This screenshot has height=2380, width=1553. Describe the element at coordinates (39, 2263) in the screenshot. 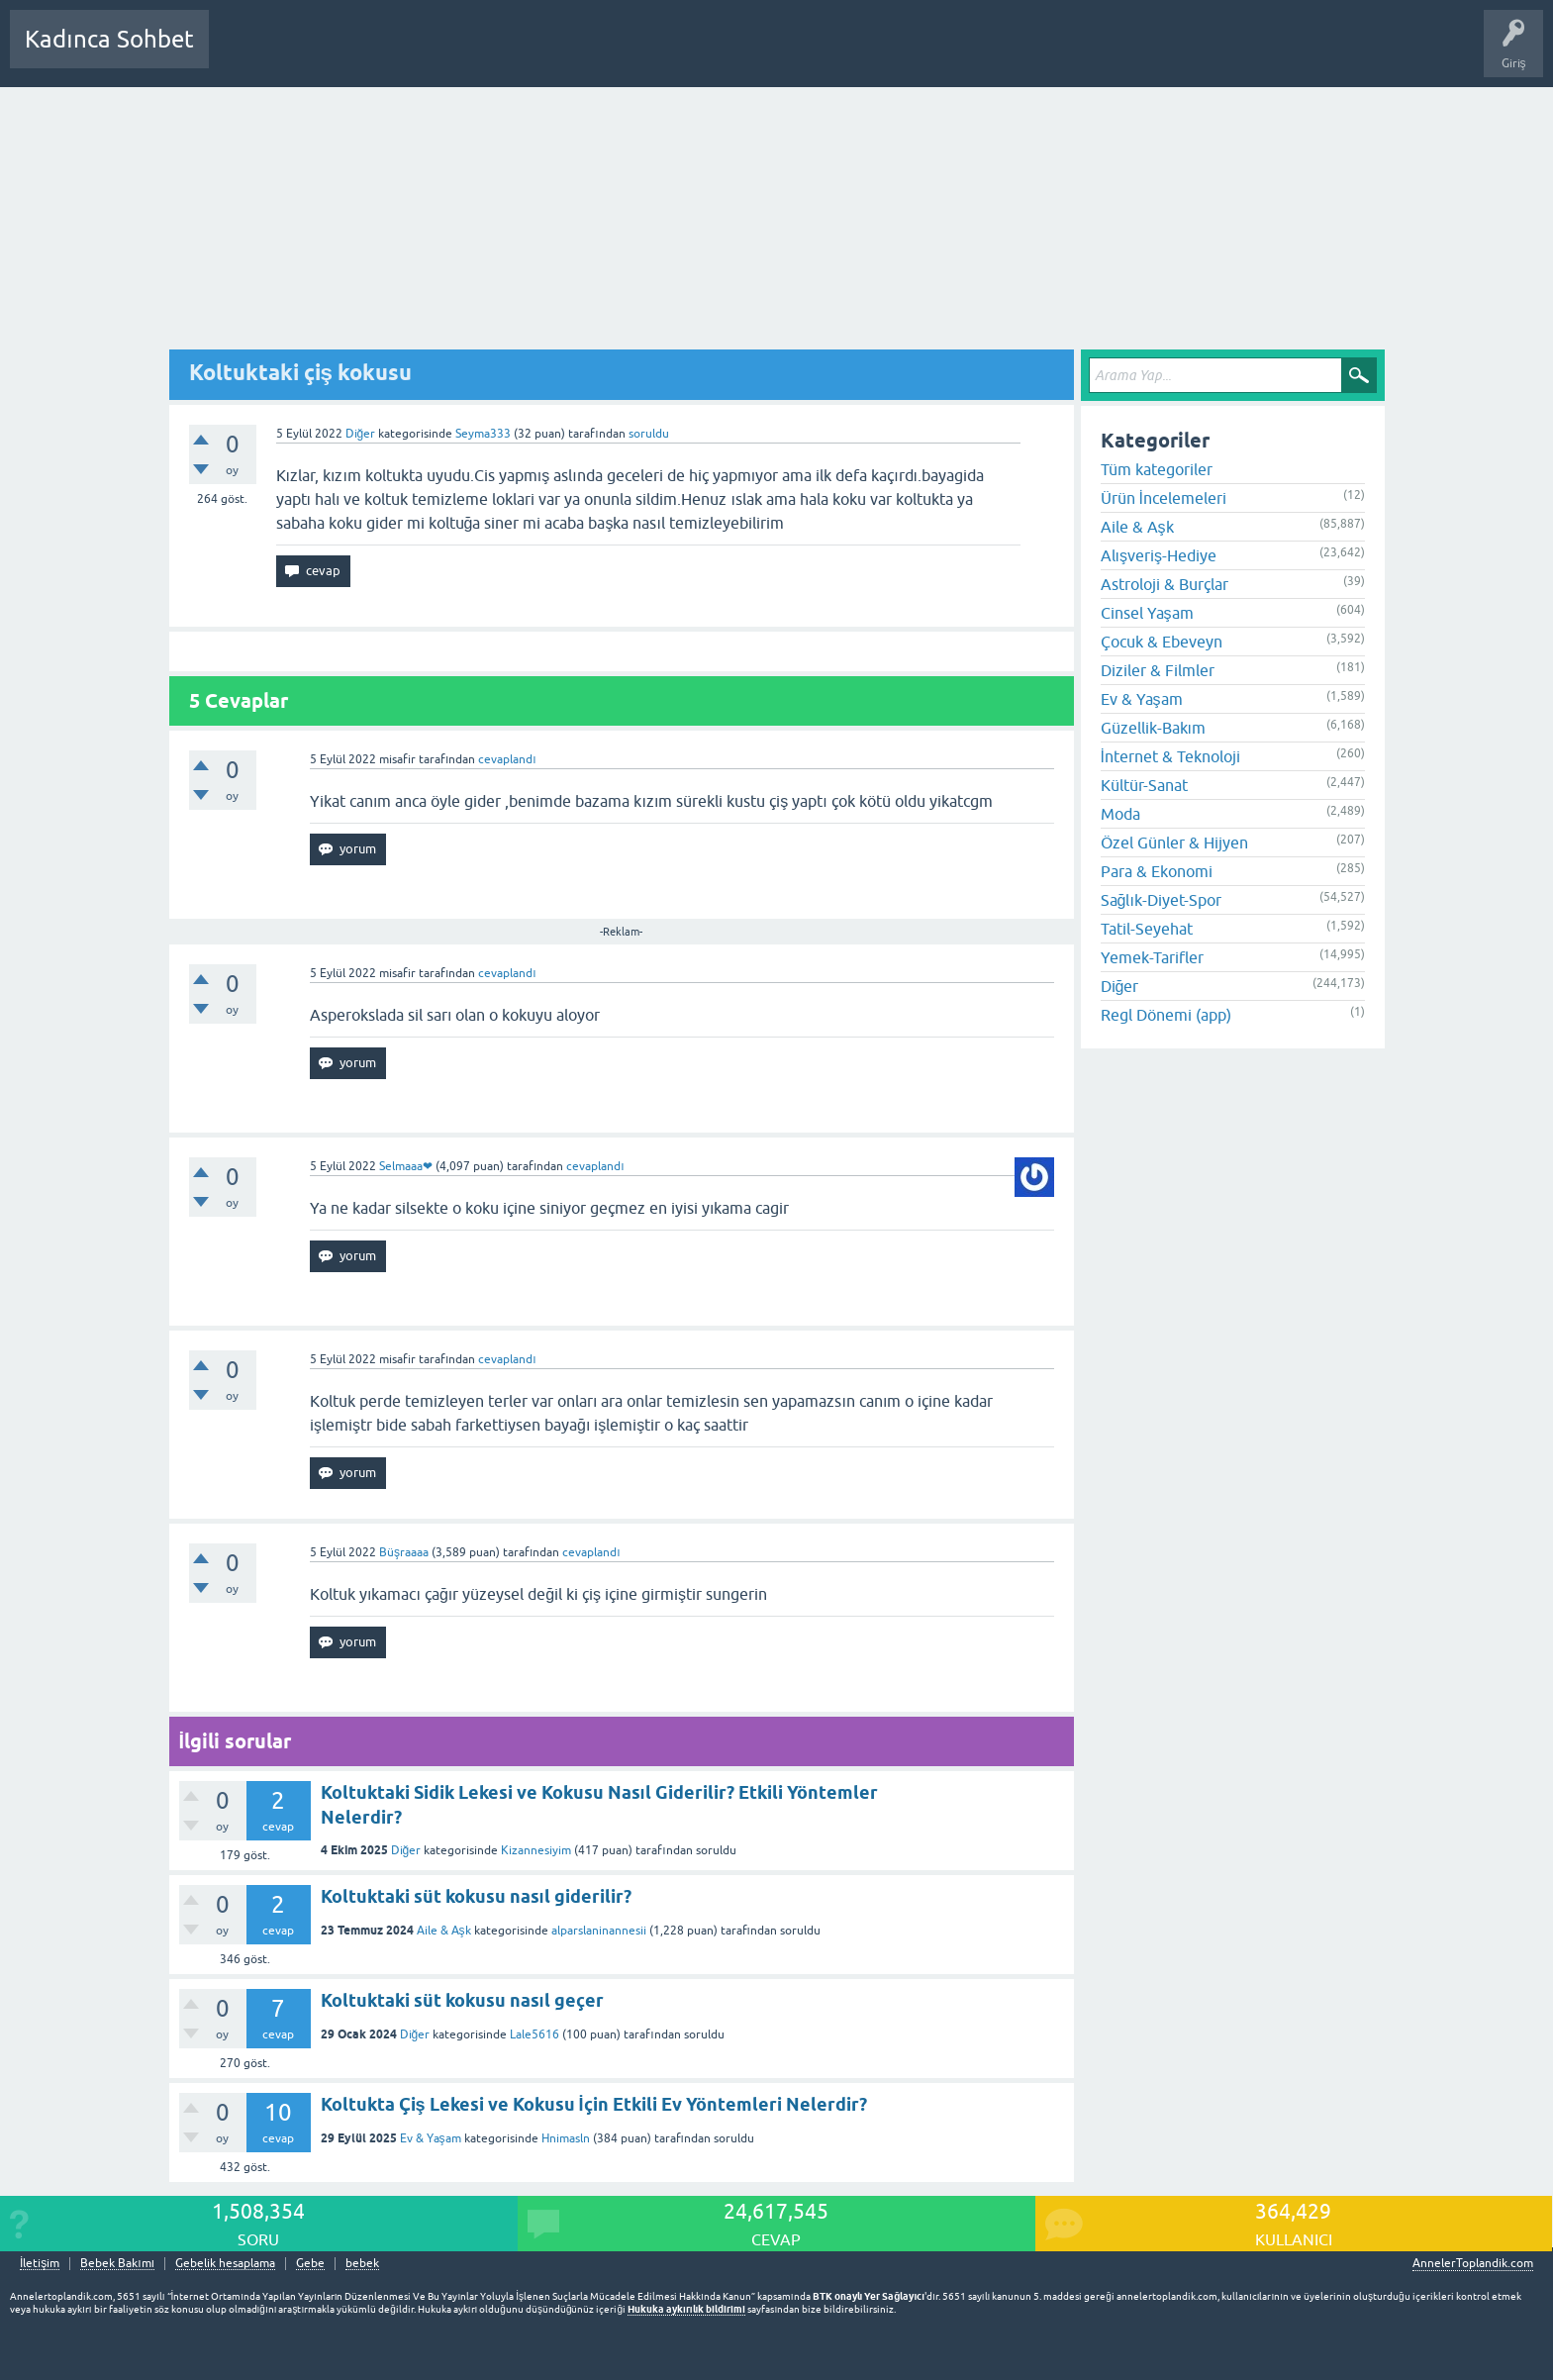

I see `İletişim` at that location.